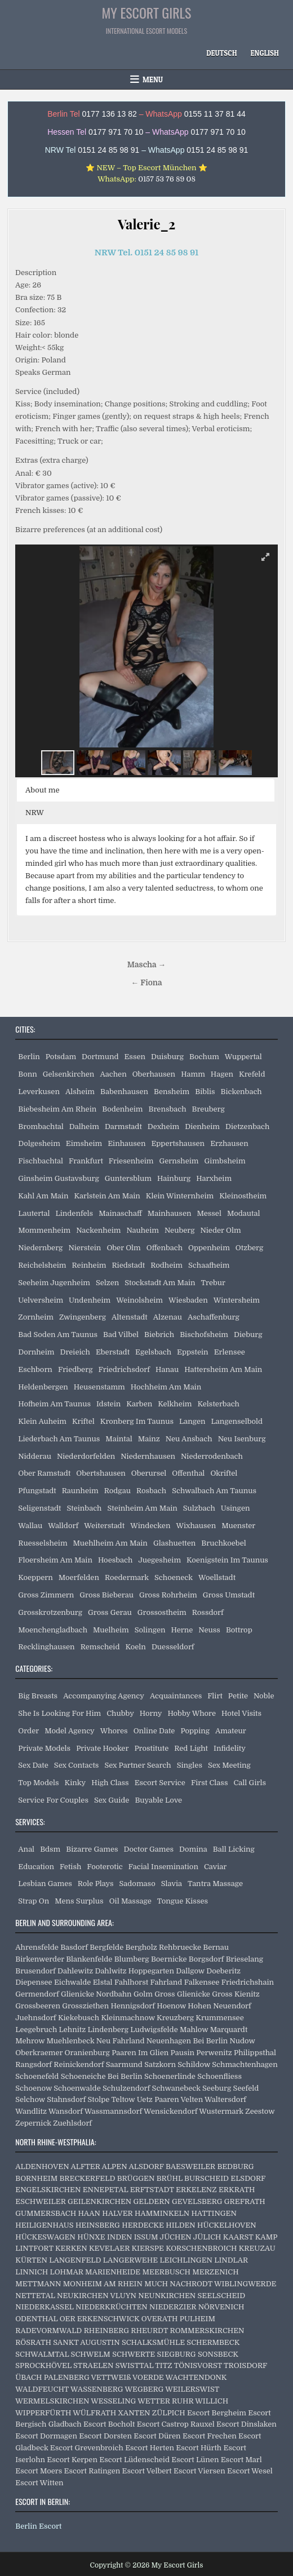  I want to click on LEICHLINGEN, so click(185, 2260).